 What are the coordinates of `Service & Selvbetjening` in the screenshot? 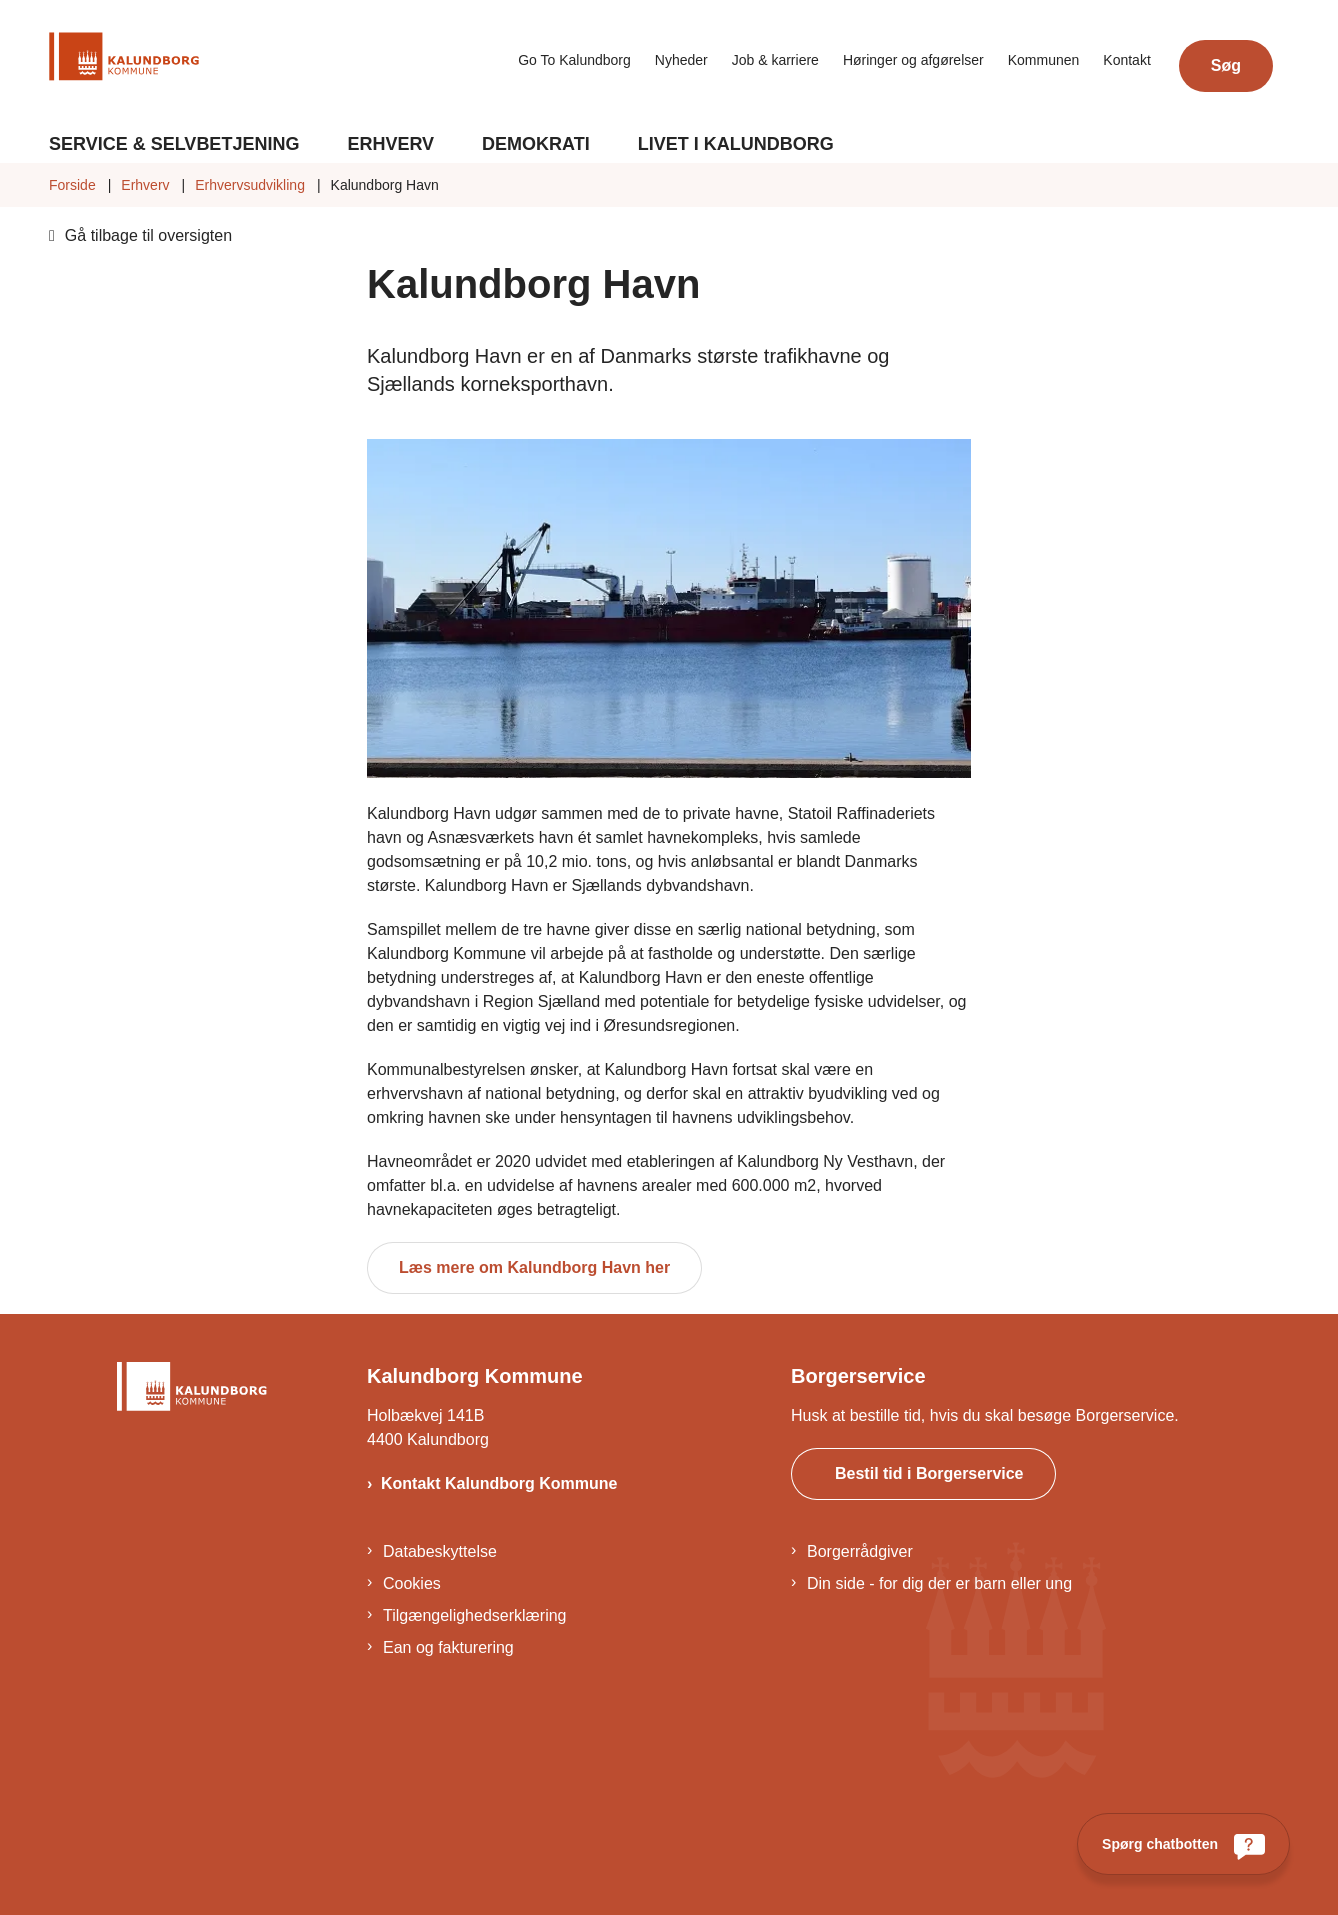 It's located at (174, 144).